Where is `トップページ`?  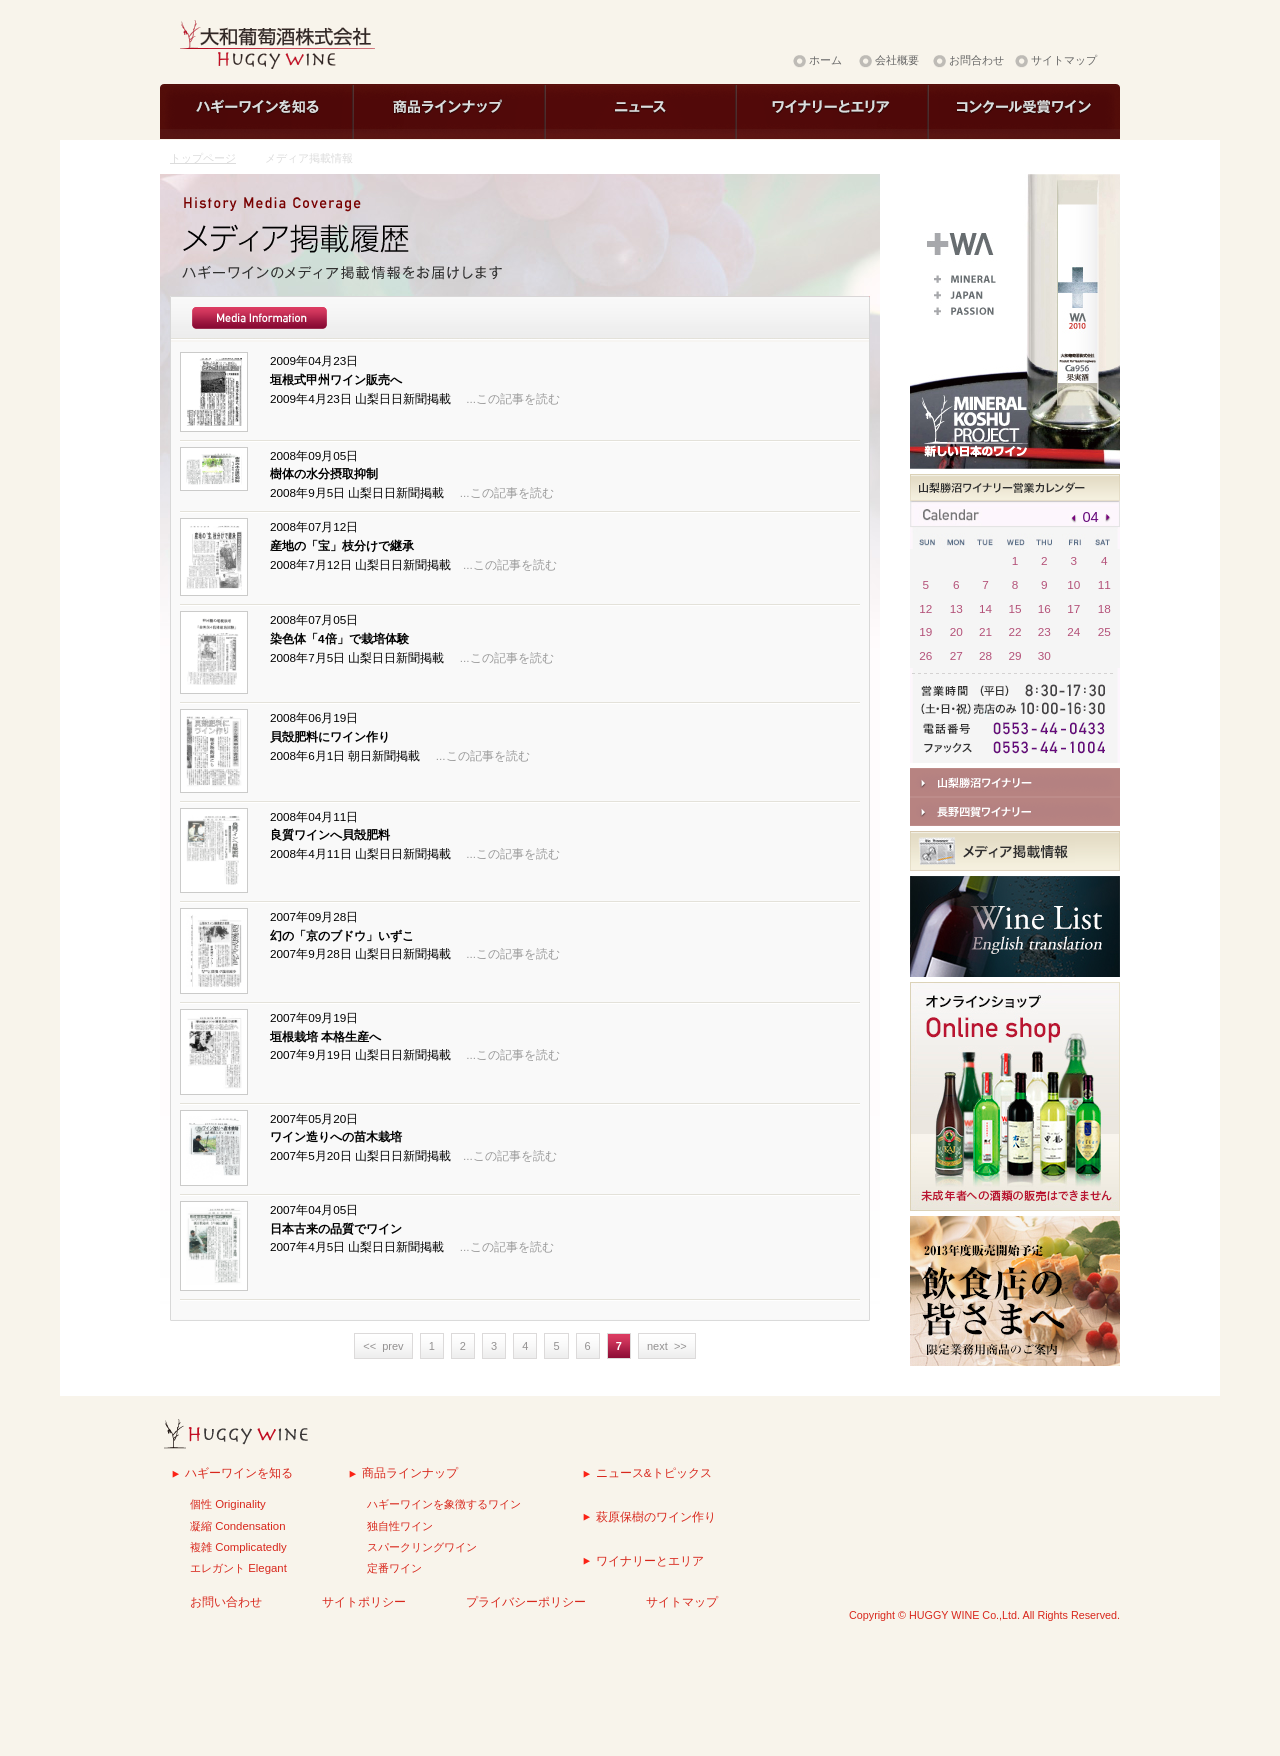
トップページ is located at coordinates (203, 158).